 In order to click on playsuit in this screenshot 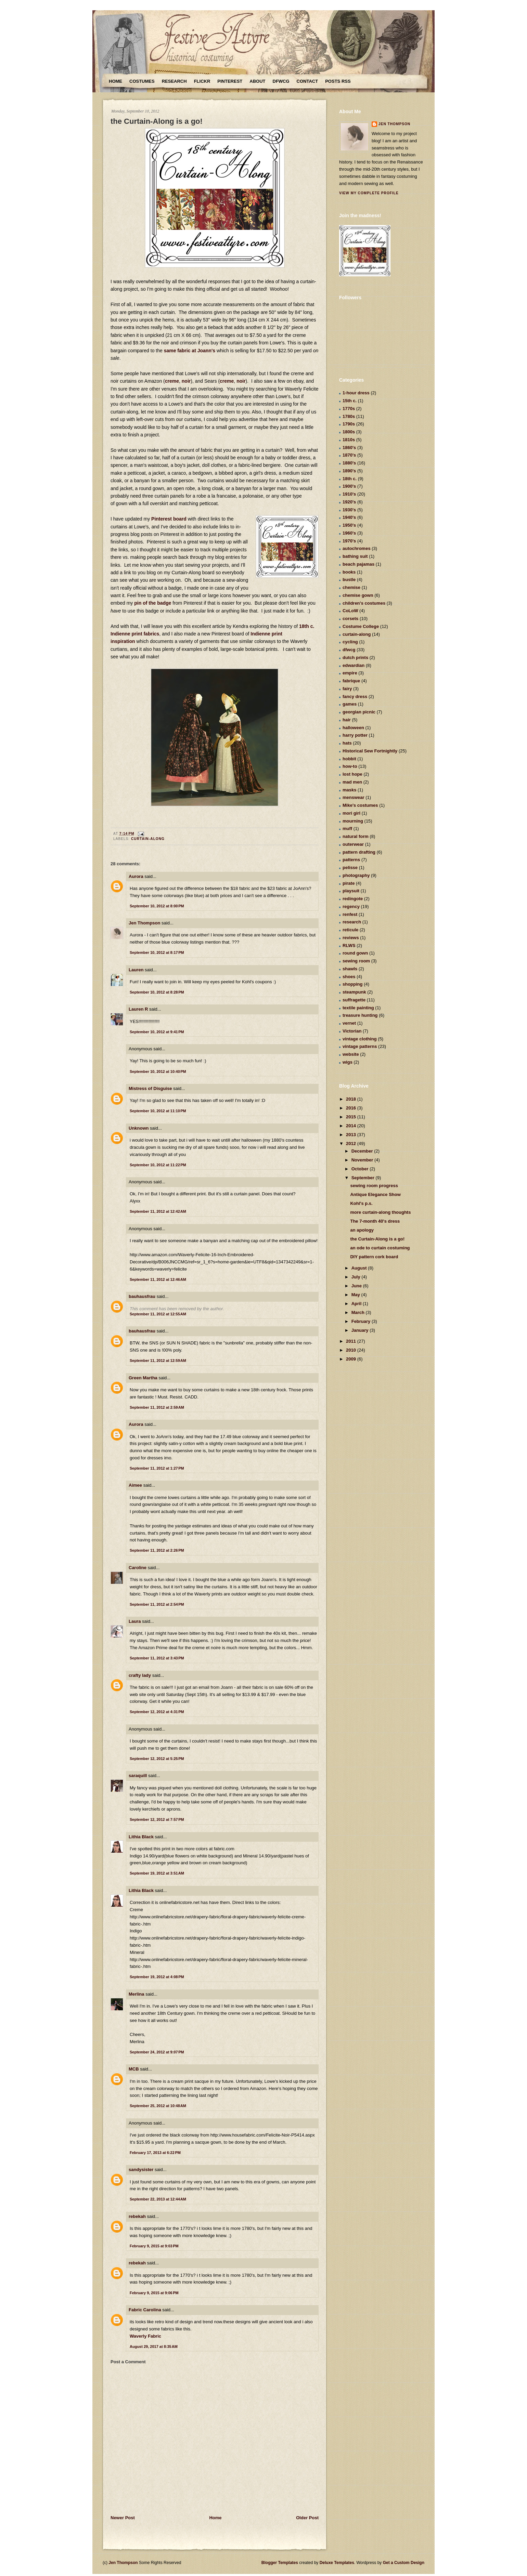, I will do `click(351, 890)`.